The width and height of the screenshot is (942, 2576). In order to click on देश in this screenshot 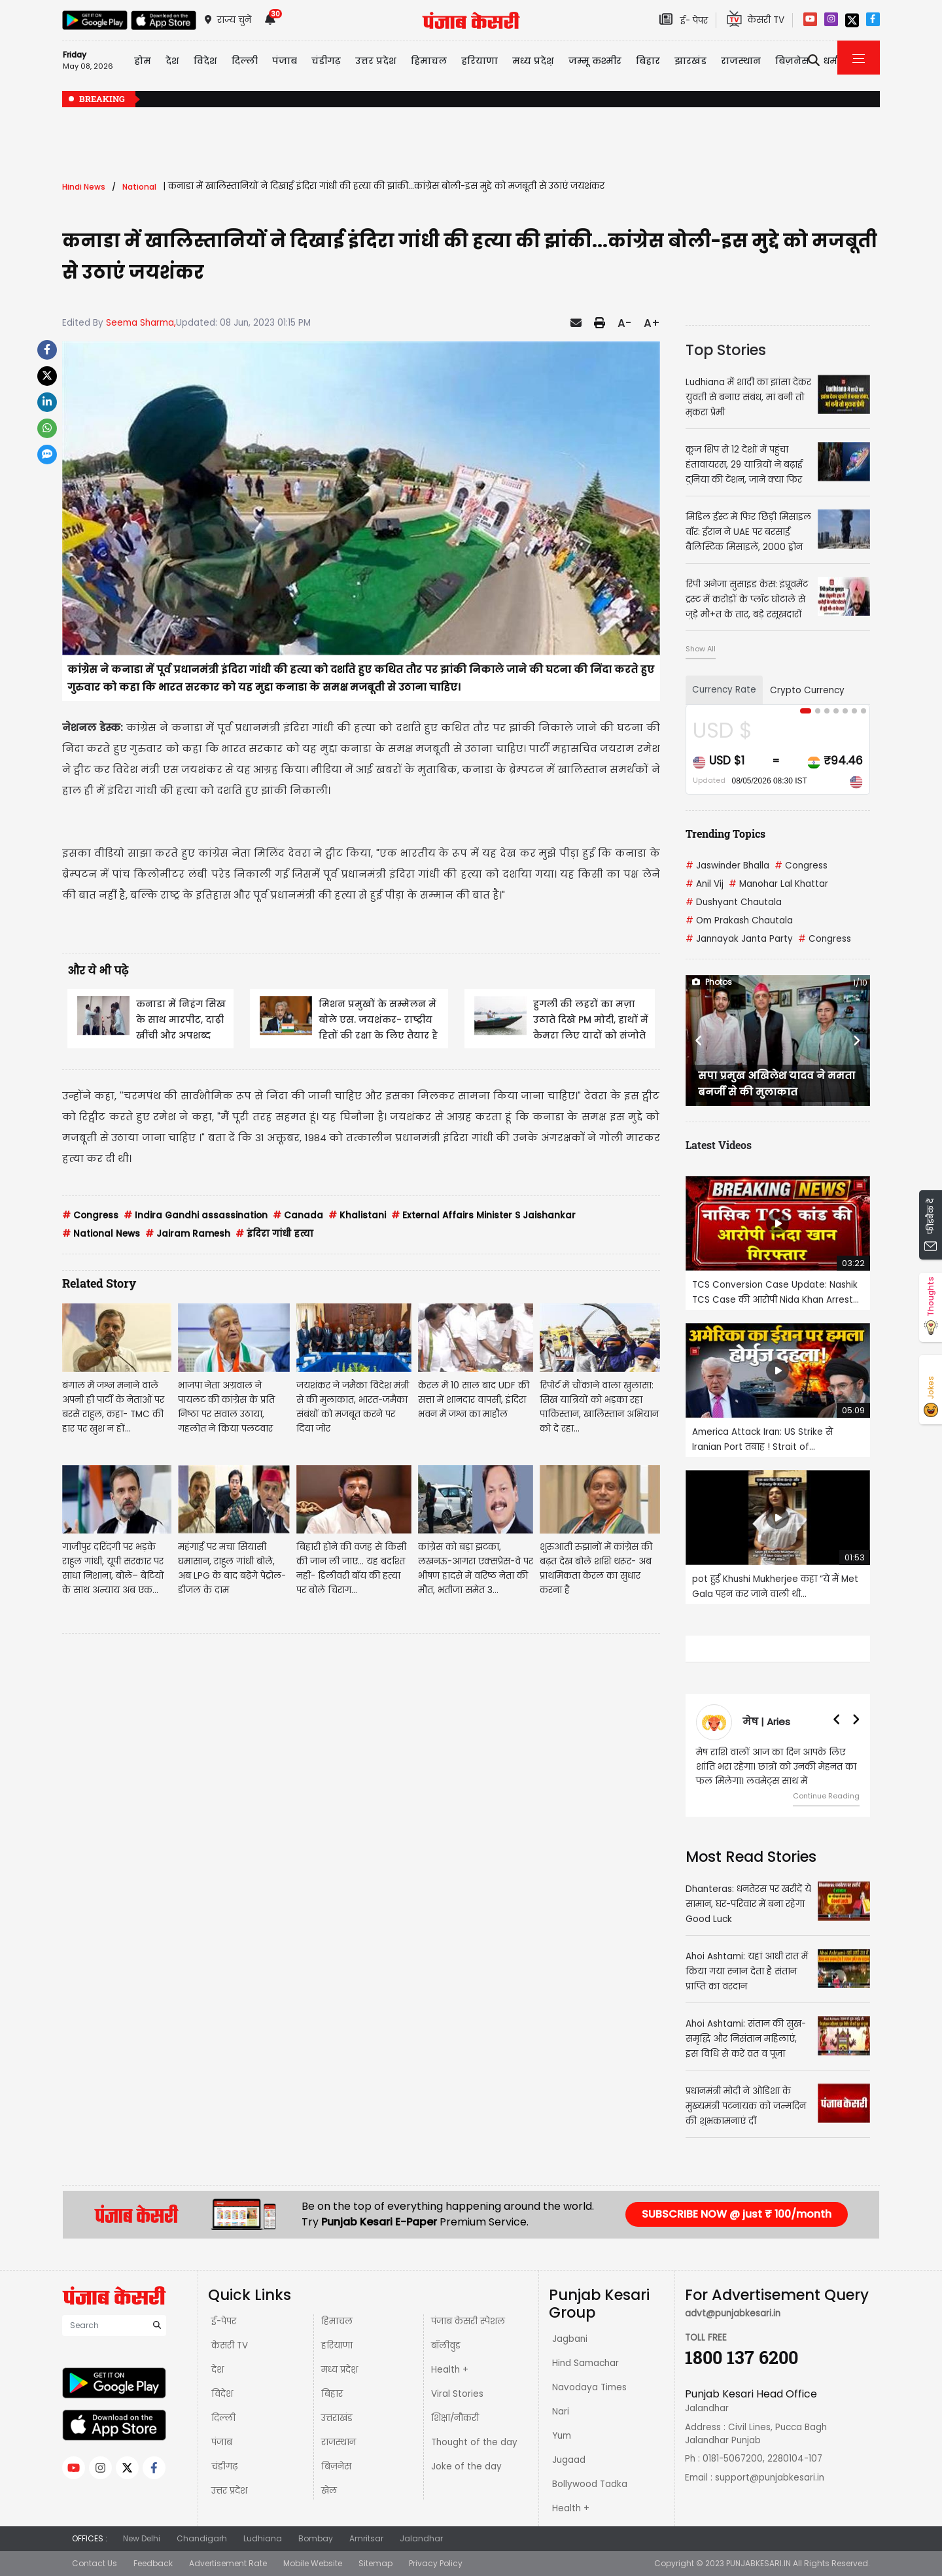, I will do `click(217, 2369)`.